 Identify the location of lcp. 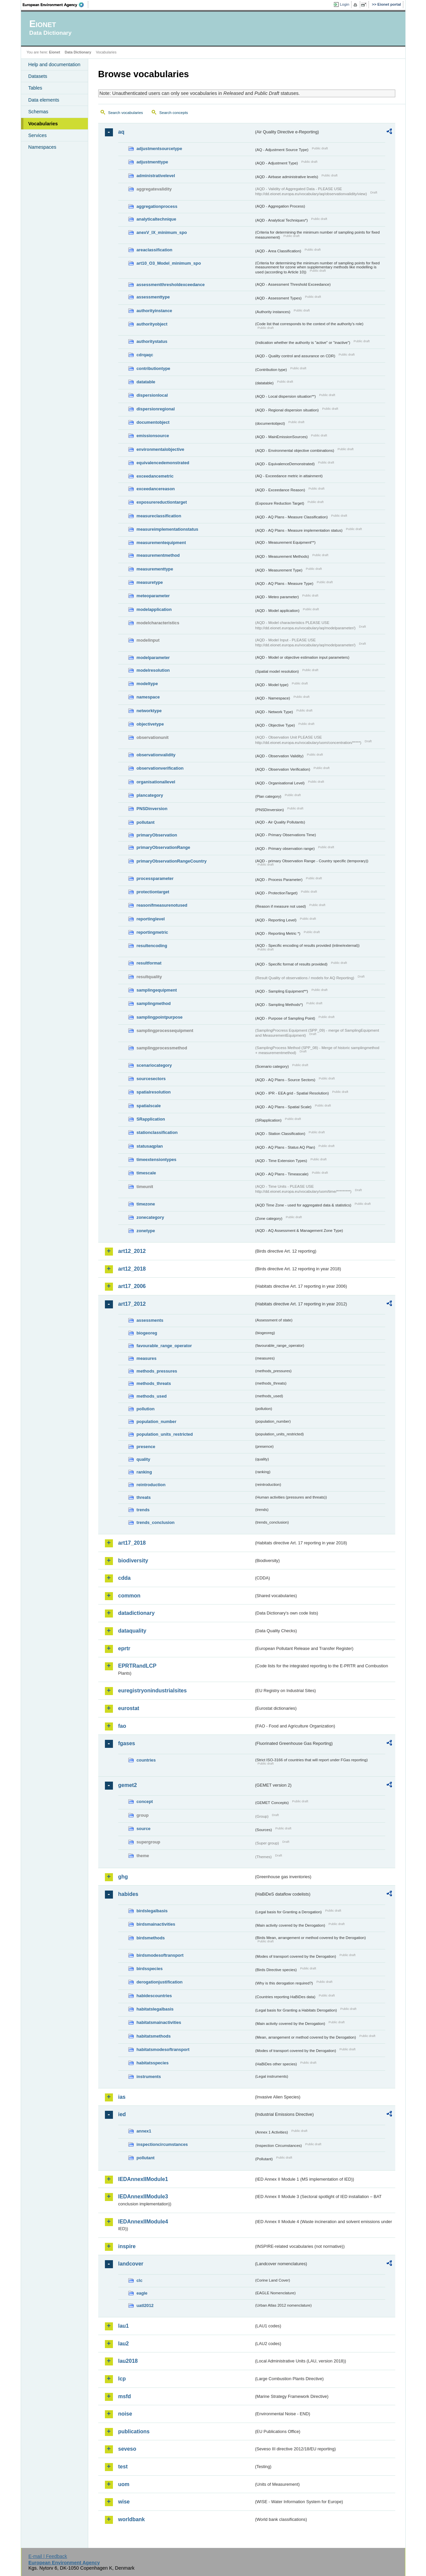
(122, 2378).